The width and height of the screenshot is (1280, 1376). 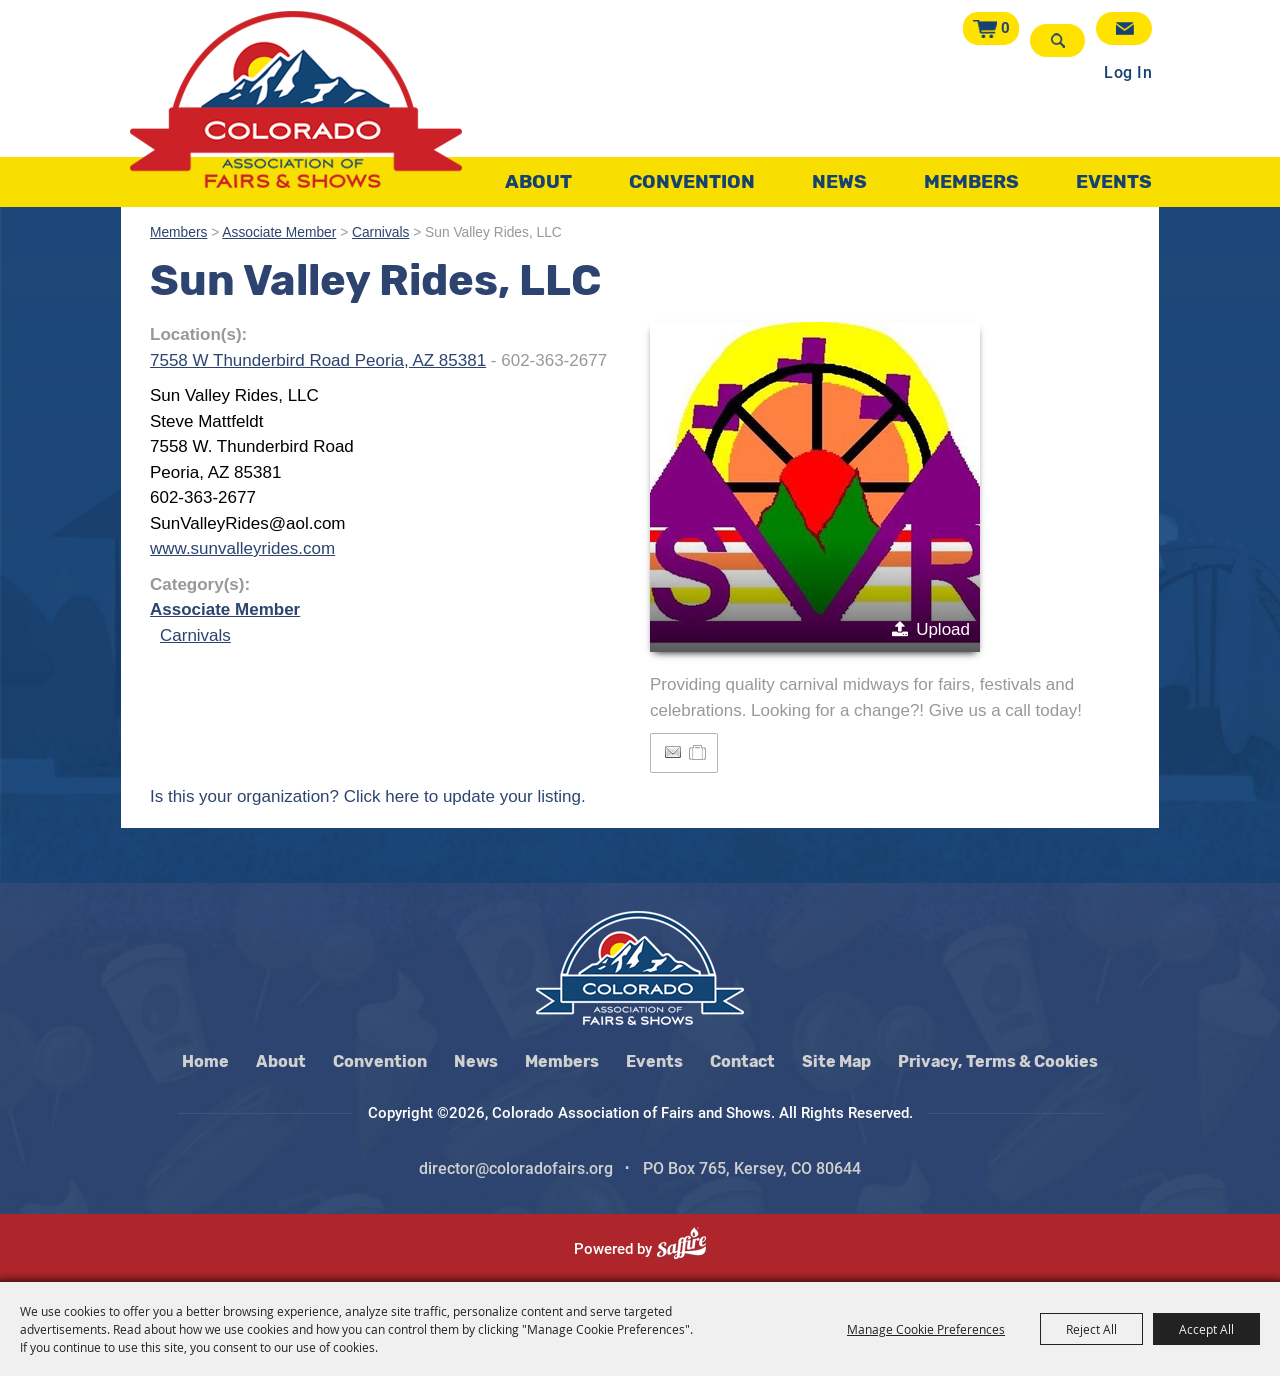 I want to click on Associate Member, so click(x=279, y=232).